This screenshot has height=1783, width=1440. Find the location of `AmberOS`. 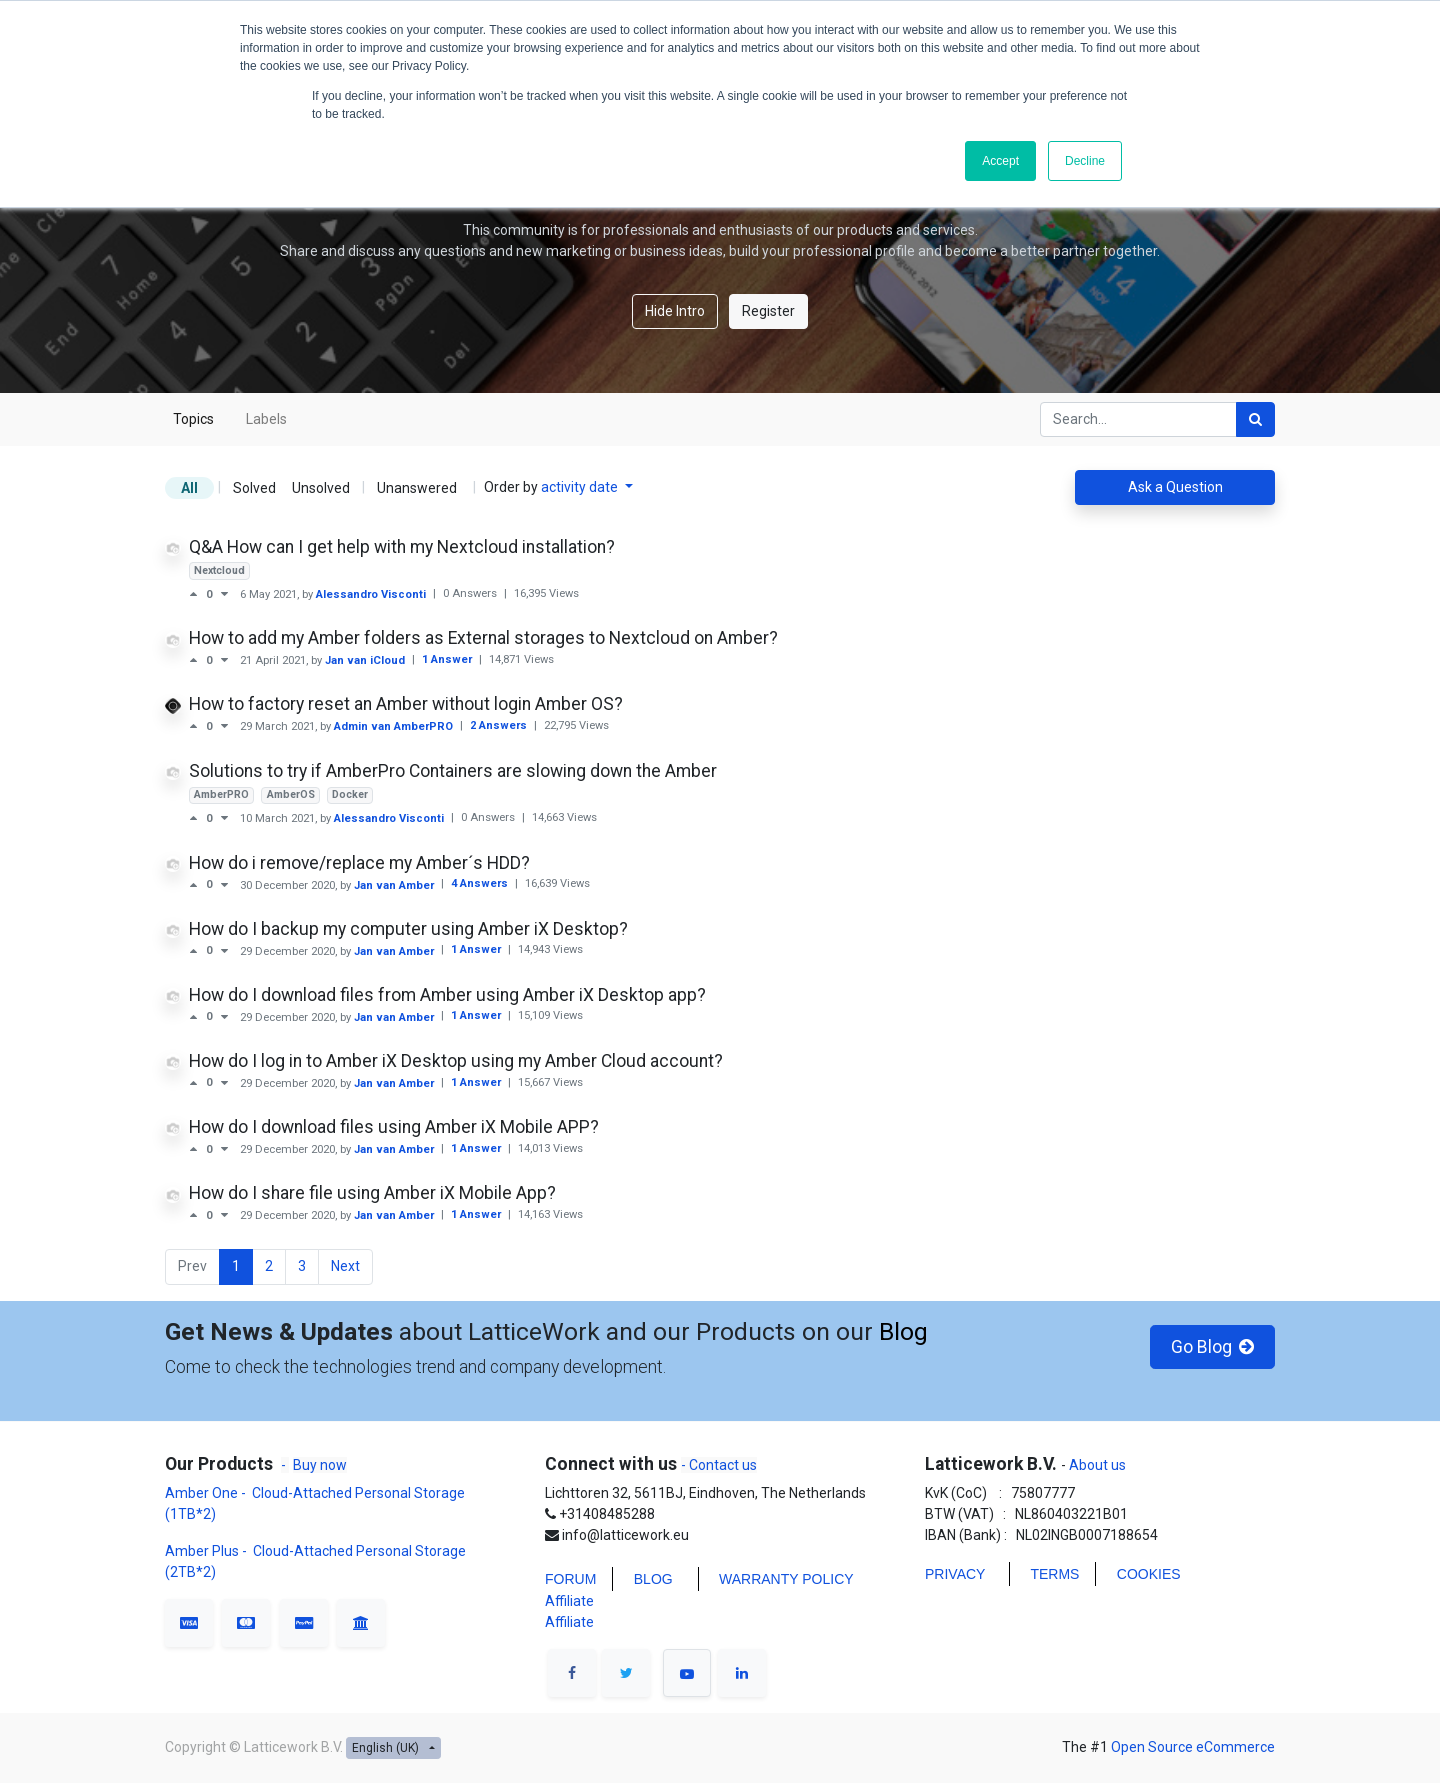

AmberOS is located at coordinates (291, 794).